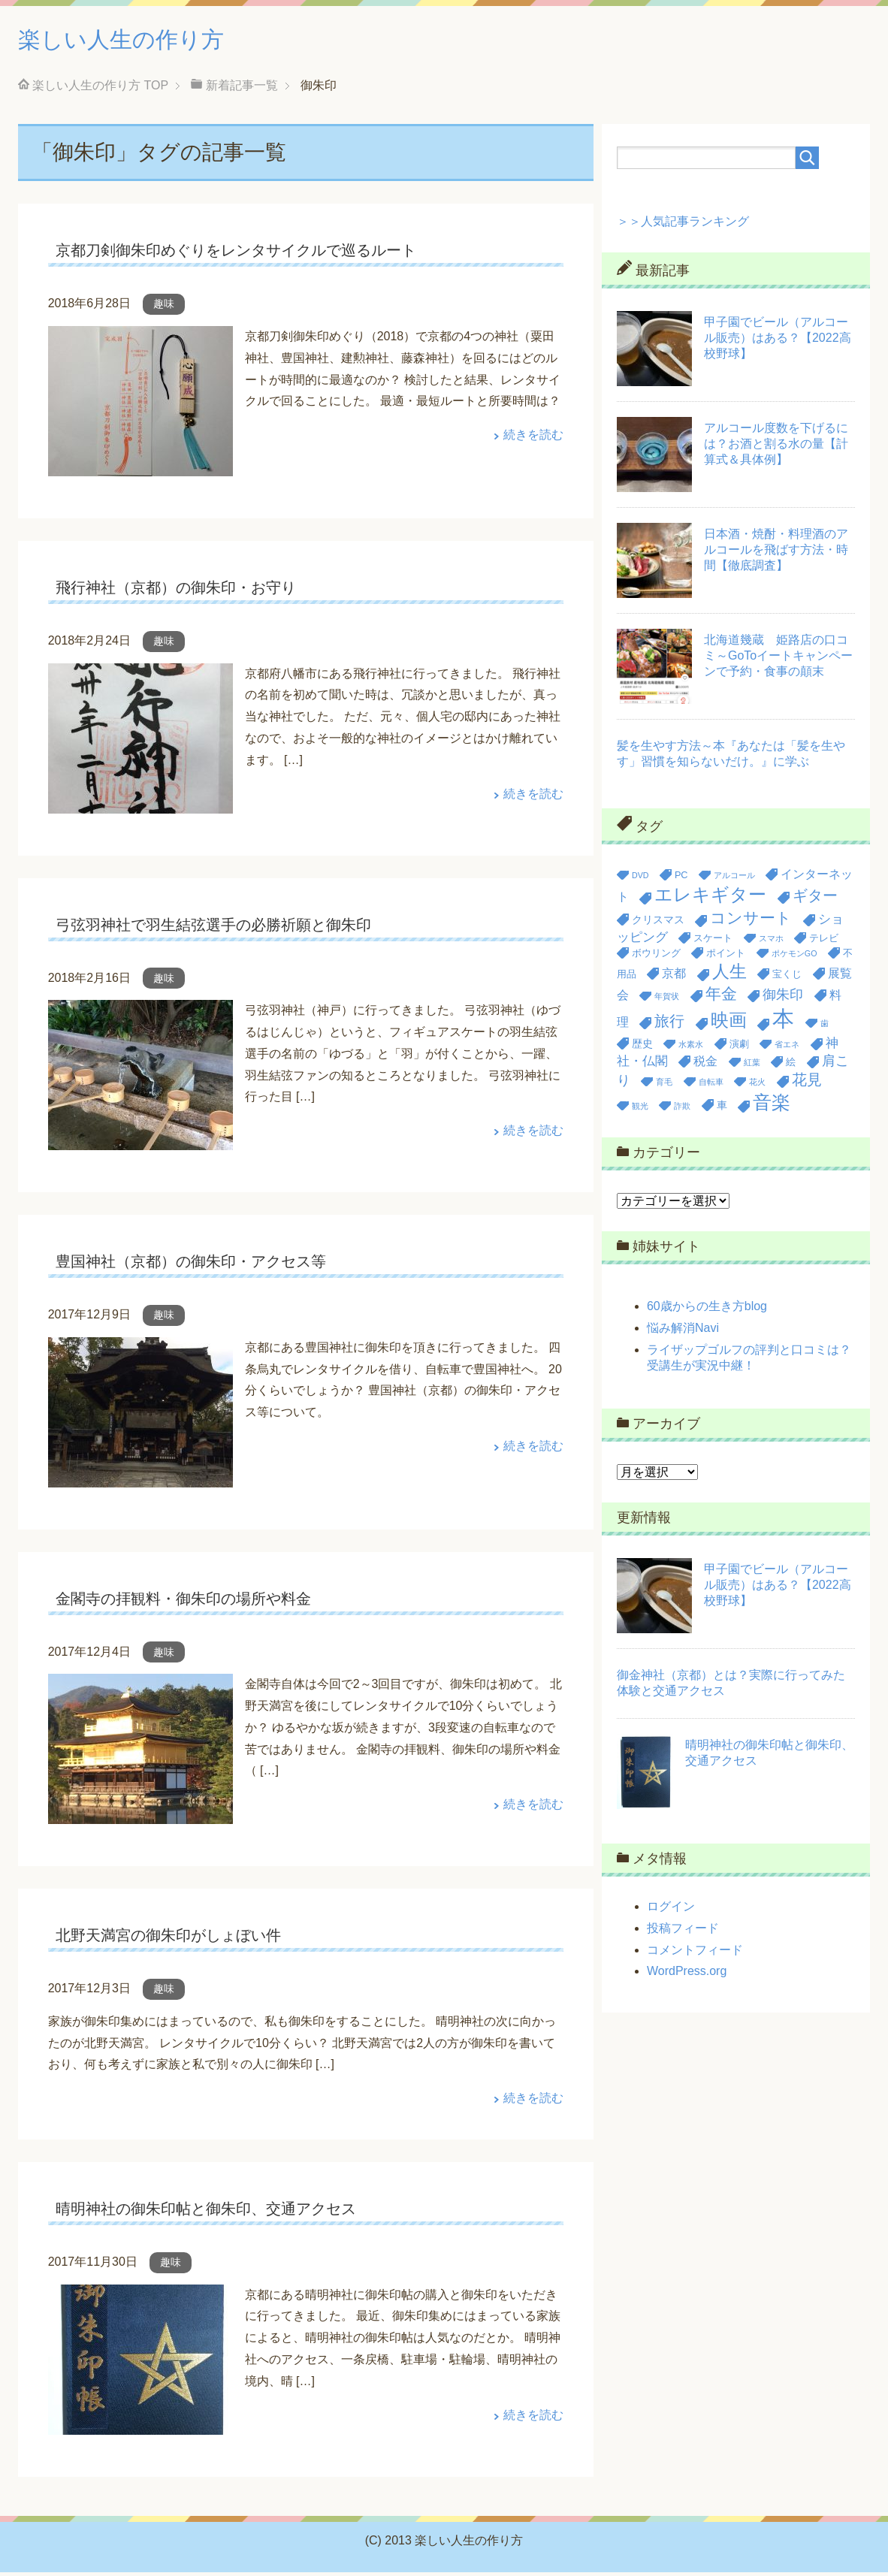 The height and width of the screenshot is (2576, 888). Describe the element at coordinates (783, 1022) in the screenshot. I see `本 [本 (36個の項目)]` at that location.